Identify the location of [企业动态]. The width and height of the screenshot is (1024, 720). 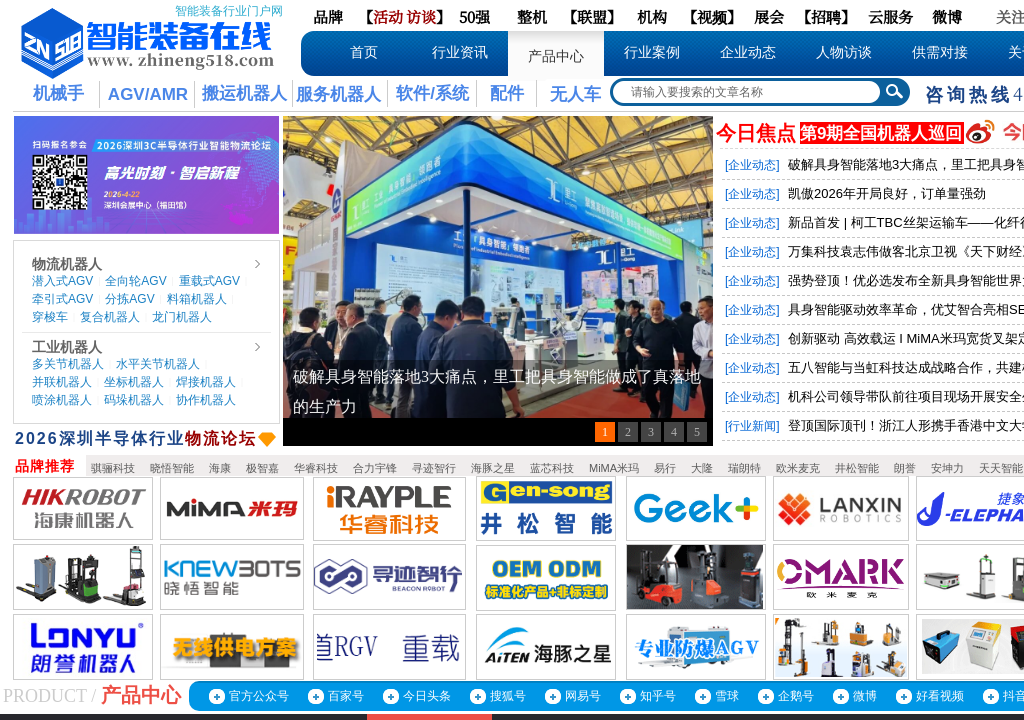
(752, 165).